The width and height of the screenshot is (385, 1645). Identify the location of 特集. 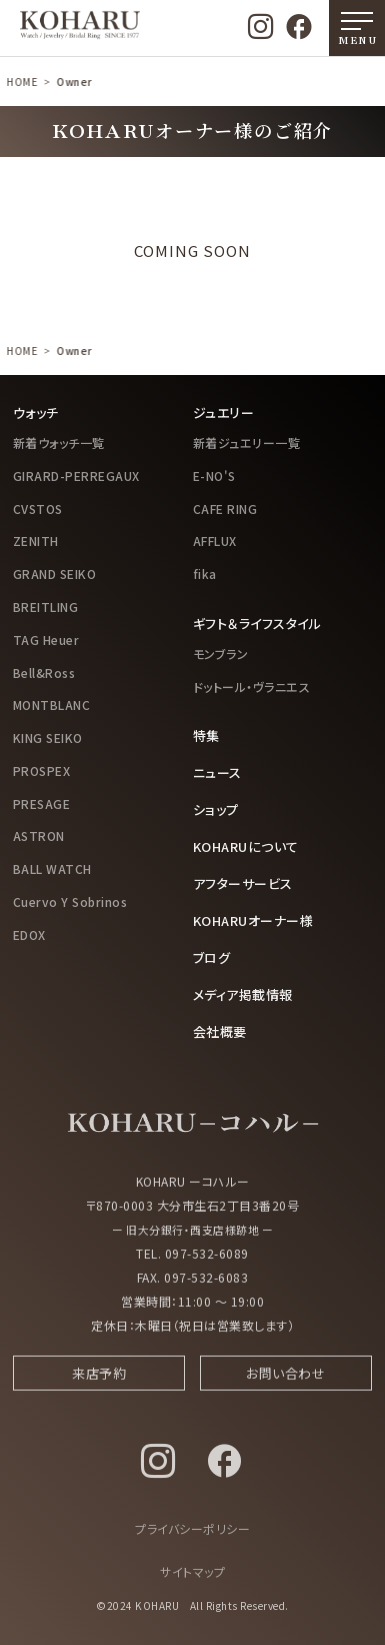
(206, 735).